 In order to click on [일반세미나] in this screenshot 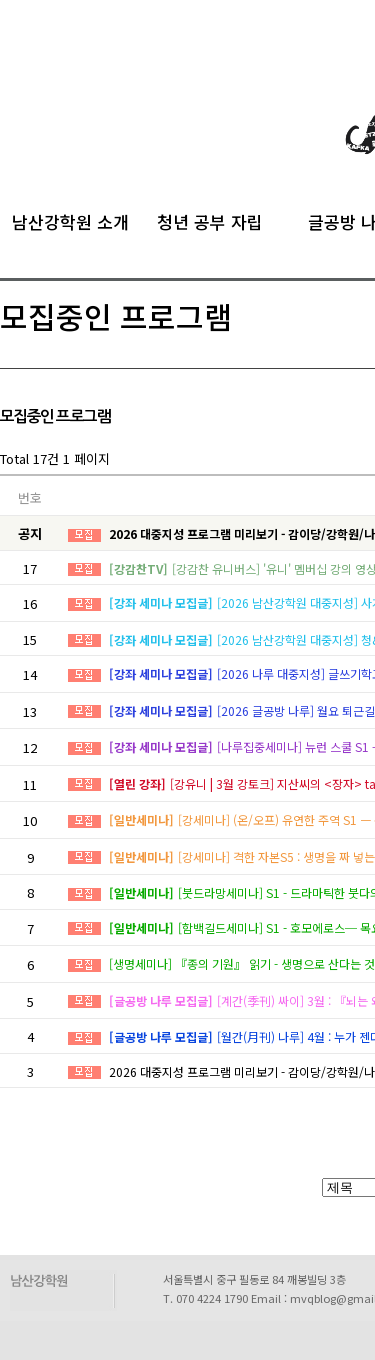, I will do `click(141, 819)`.